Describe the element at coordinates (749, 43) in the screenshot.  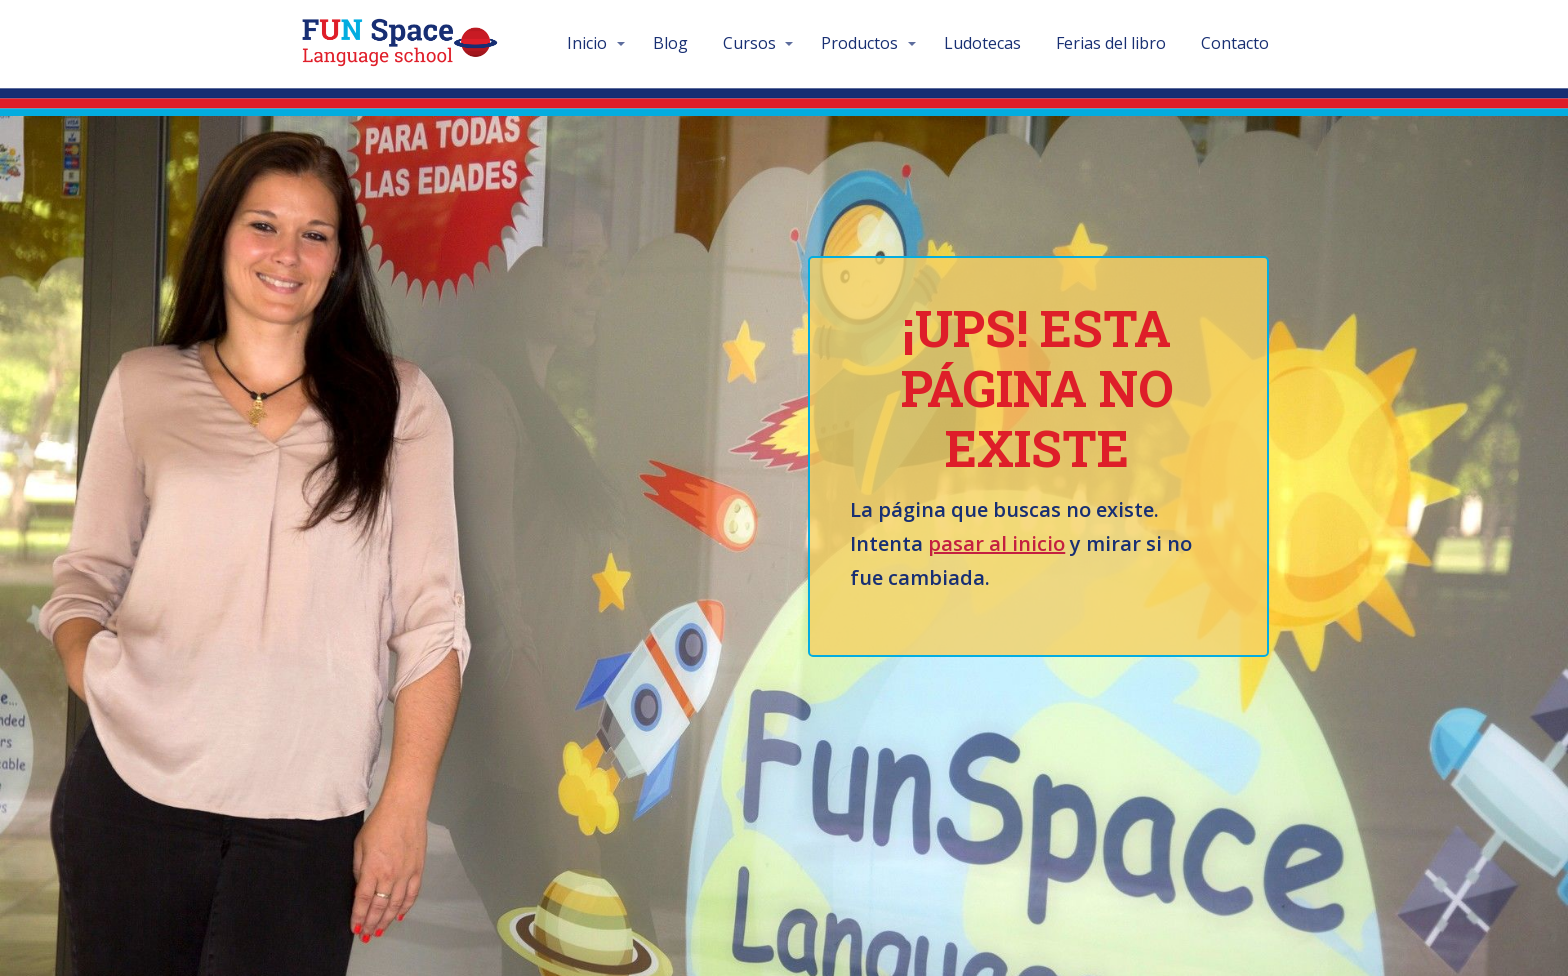
I see `Cursos` at that location.